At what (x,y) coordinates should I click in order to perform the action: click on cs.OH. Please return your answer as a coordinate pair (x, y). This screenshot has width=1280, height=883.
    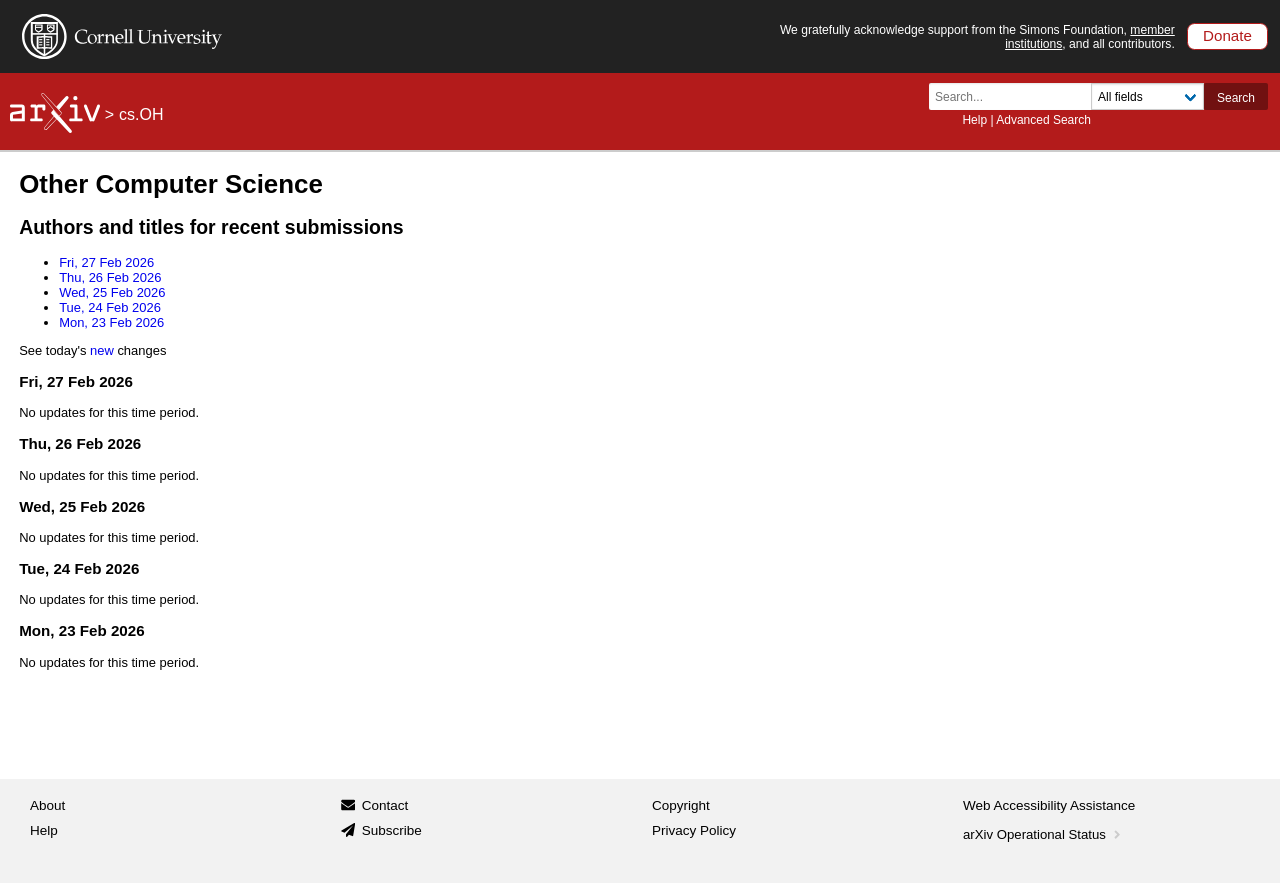
    Looking at the image, I should click on (141, 114).